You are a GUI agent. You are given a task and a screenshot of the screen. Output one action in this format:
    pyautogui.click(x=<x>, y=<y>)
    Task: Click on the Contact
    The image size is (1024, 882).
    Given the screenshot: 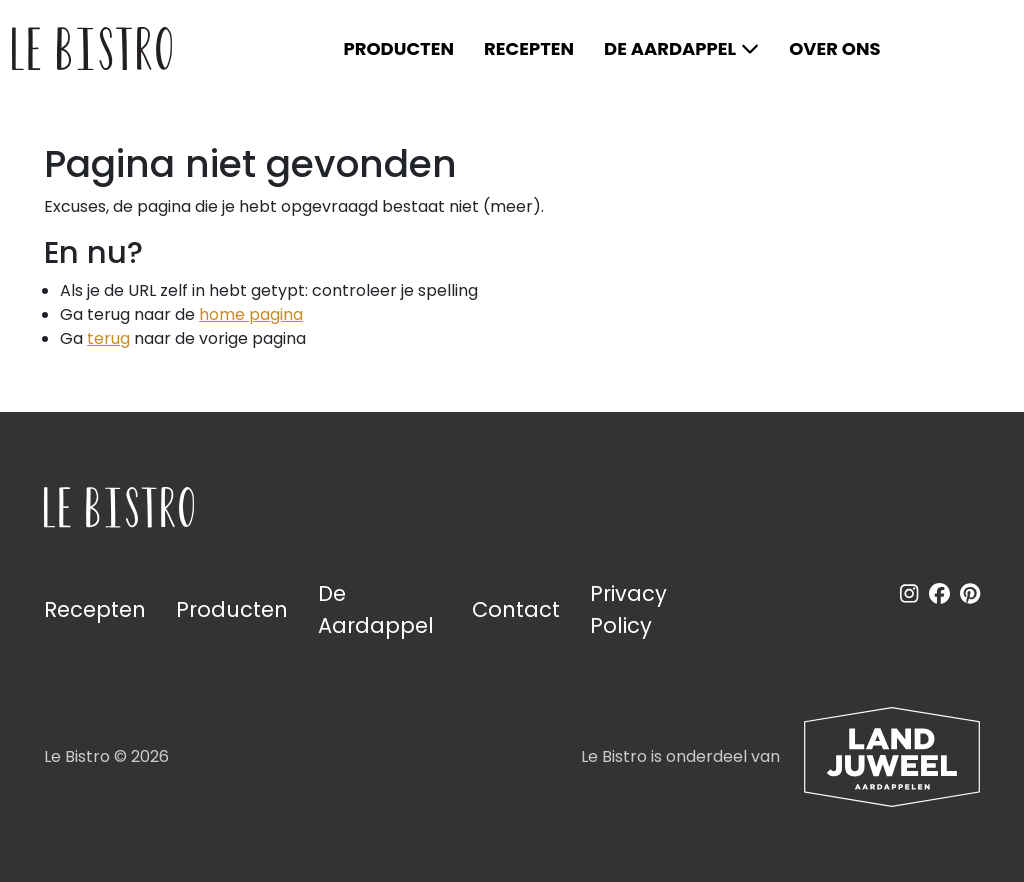 What is the action you would take?
    pyautogui.click(x=516, y=609)
    